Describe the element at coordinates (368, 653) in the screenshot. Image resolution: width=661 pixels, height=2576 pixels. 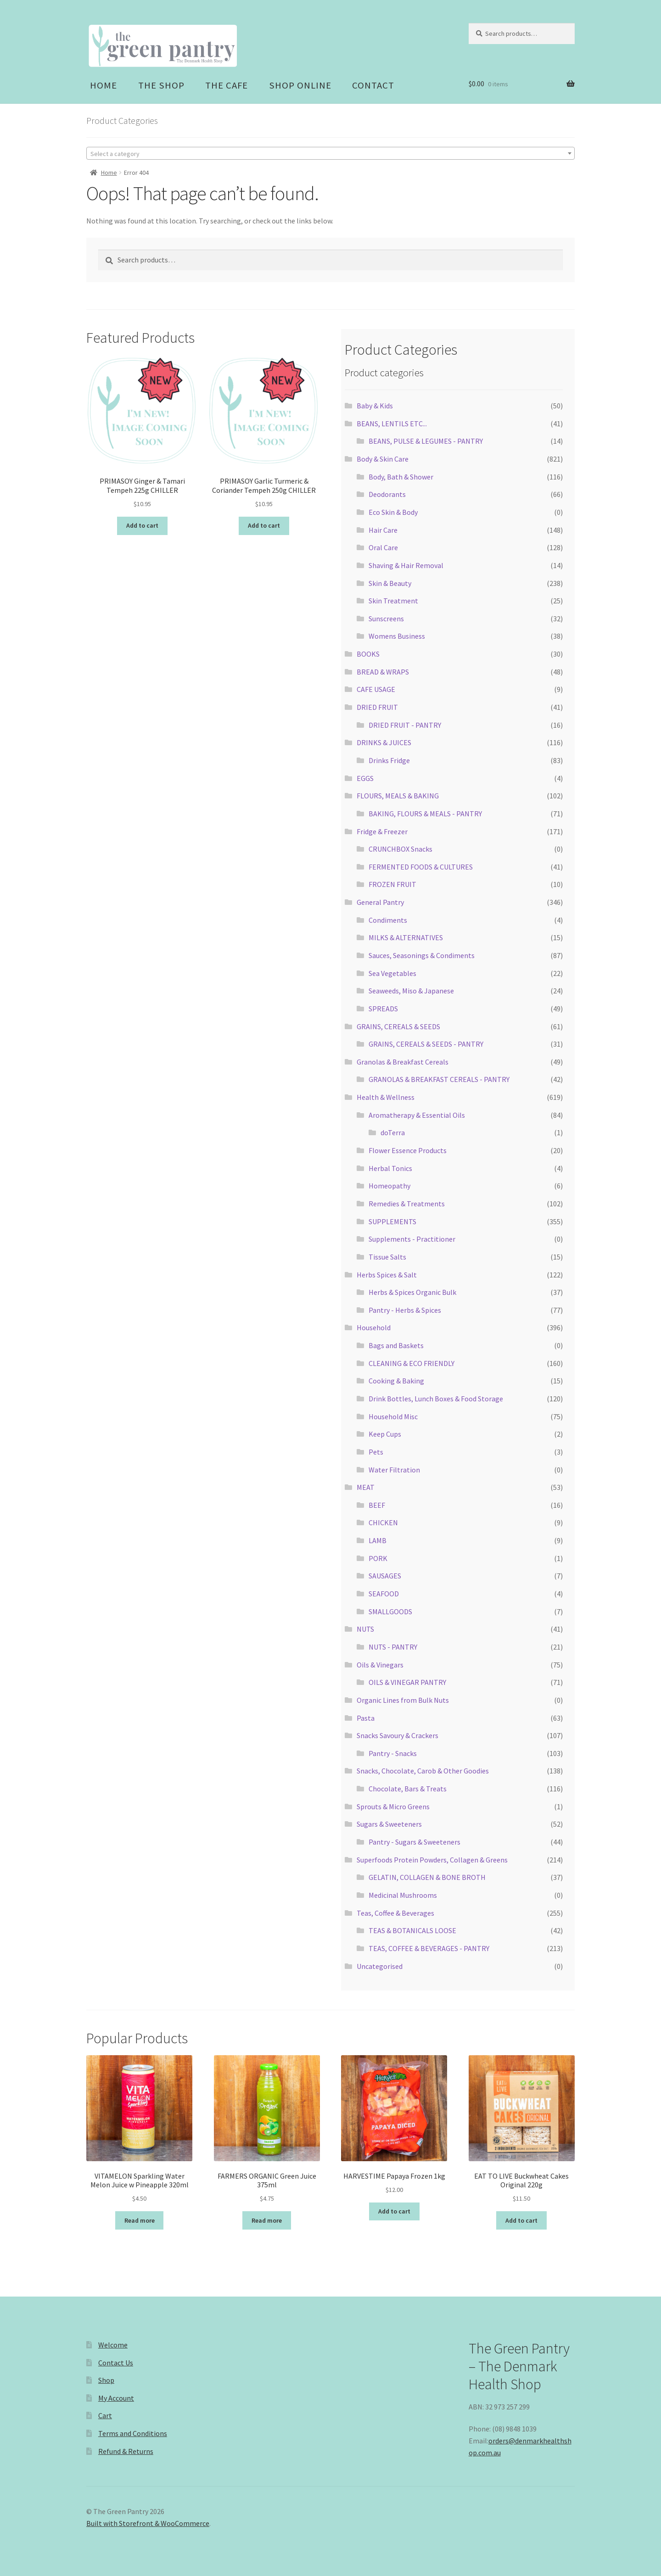
I see `BOOKS` at that location.